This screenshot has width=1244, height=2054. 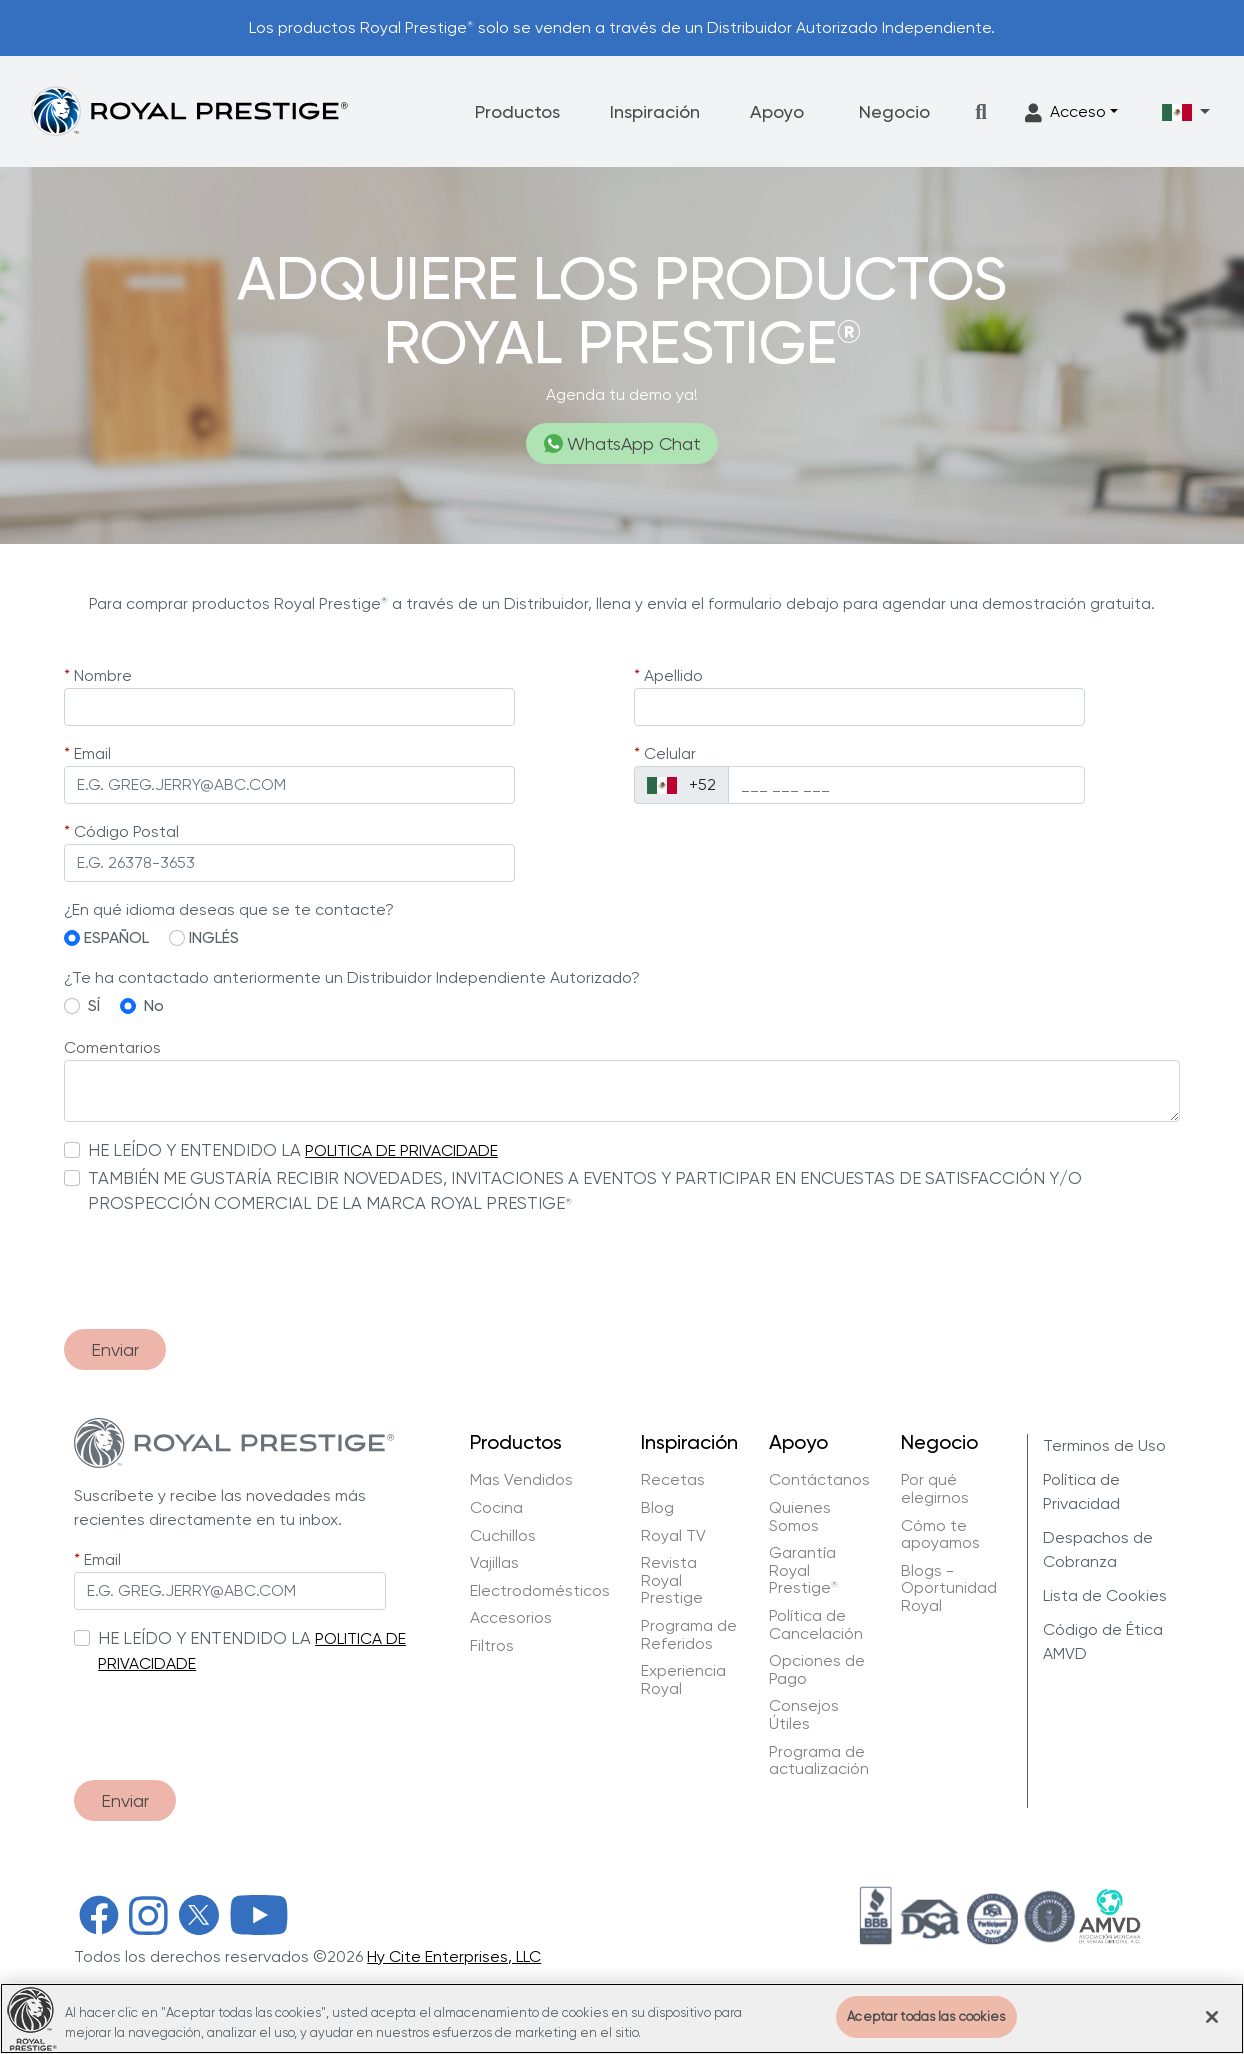 I want to click on Accesorios, so click(x=511, y=1618).